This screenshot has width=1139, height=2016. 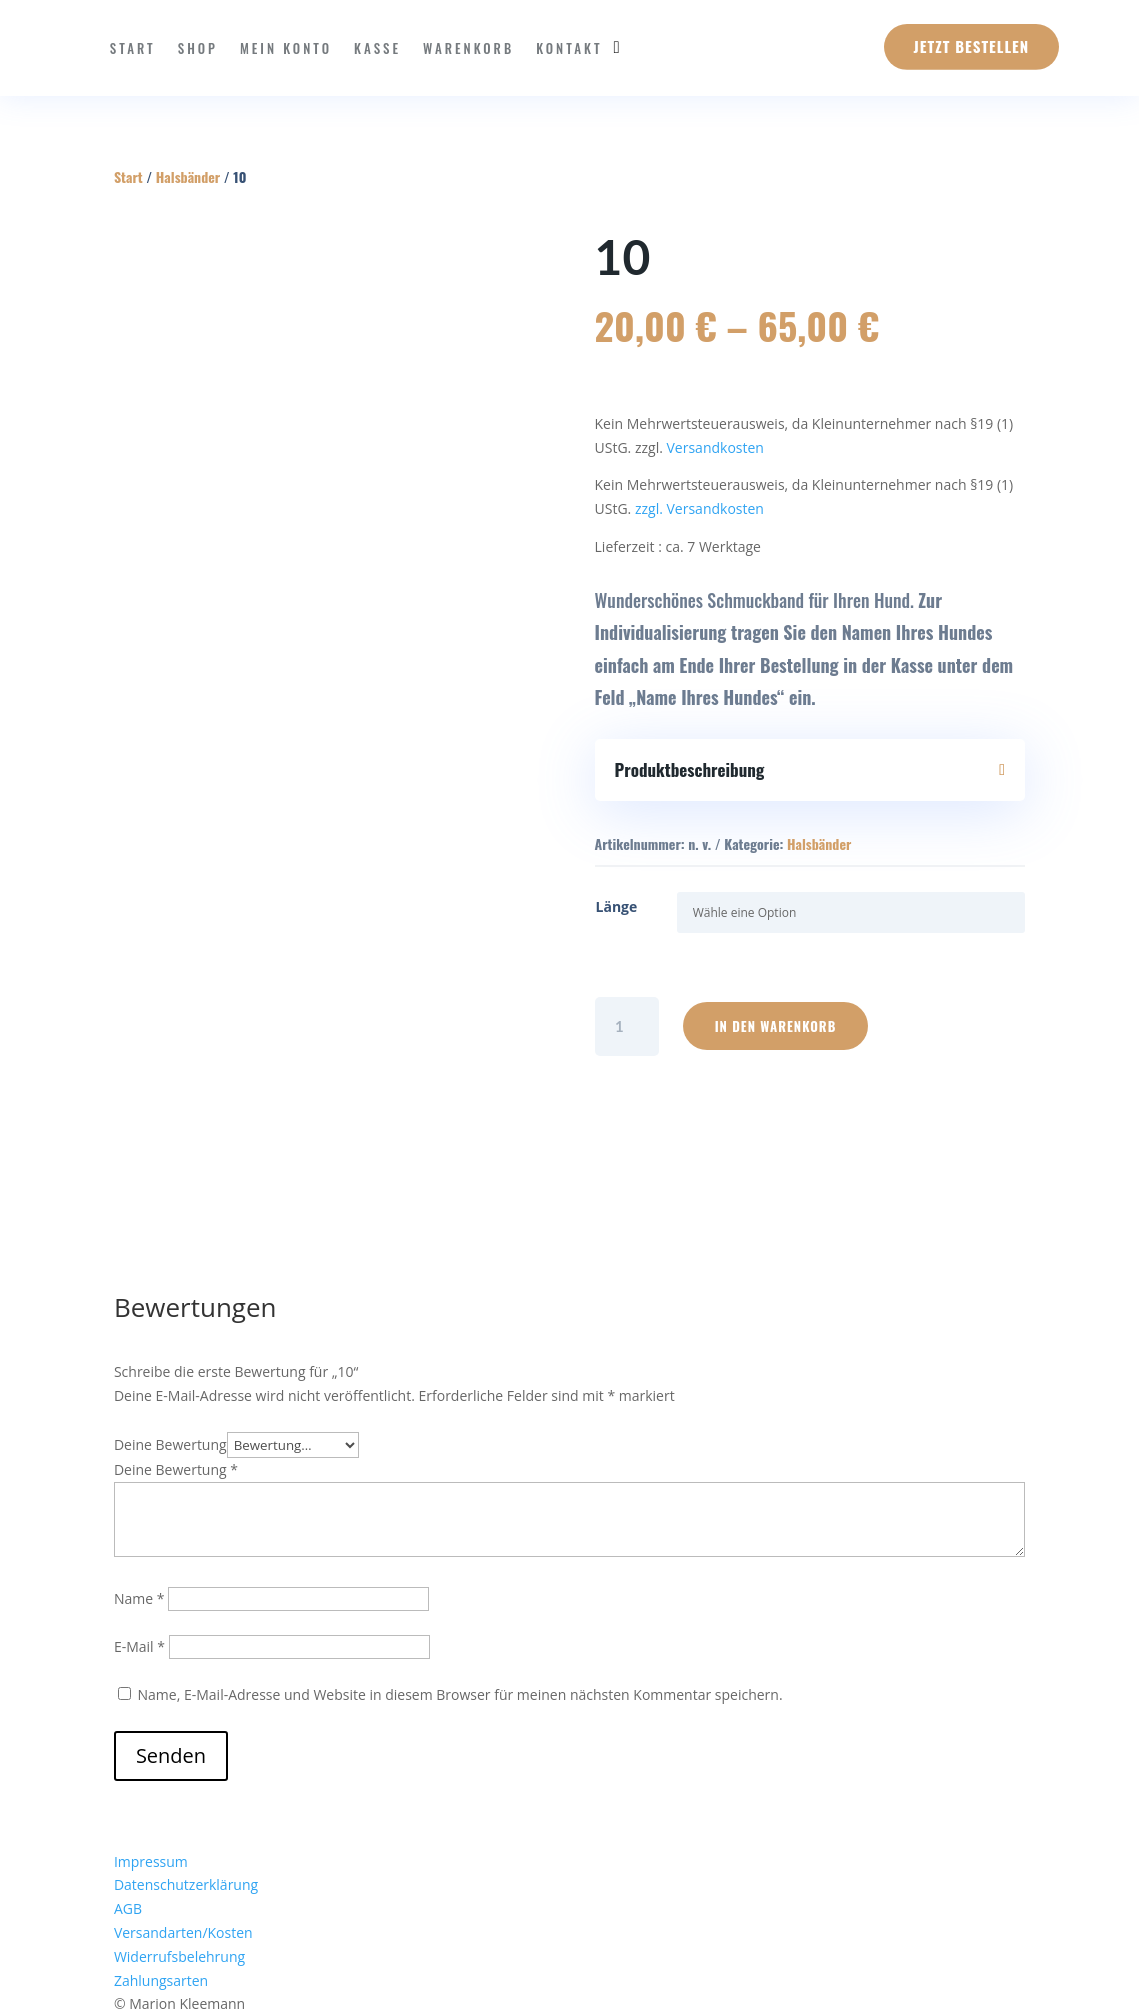 I want to click on Mein Konto, so click(x=286, y=48).